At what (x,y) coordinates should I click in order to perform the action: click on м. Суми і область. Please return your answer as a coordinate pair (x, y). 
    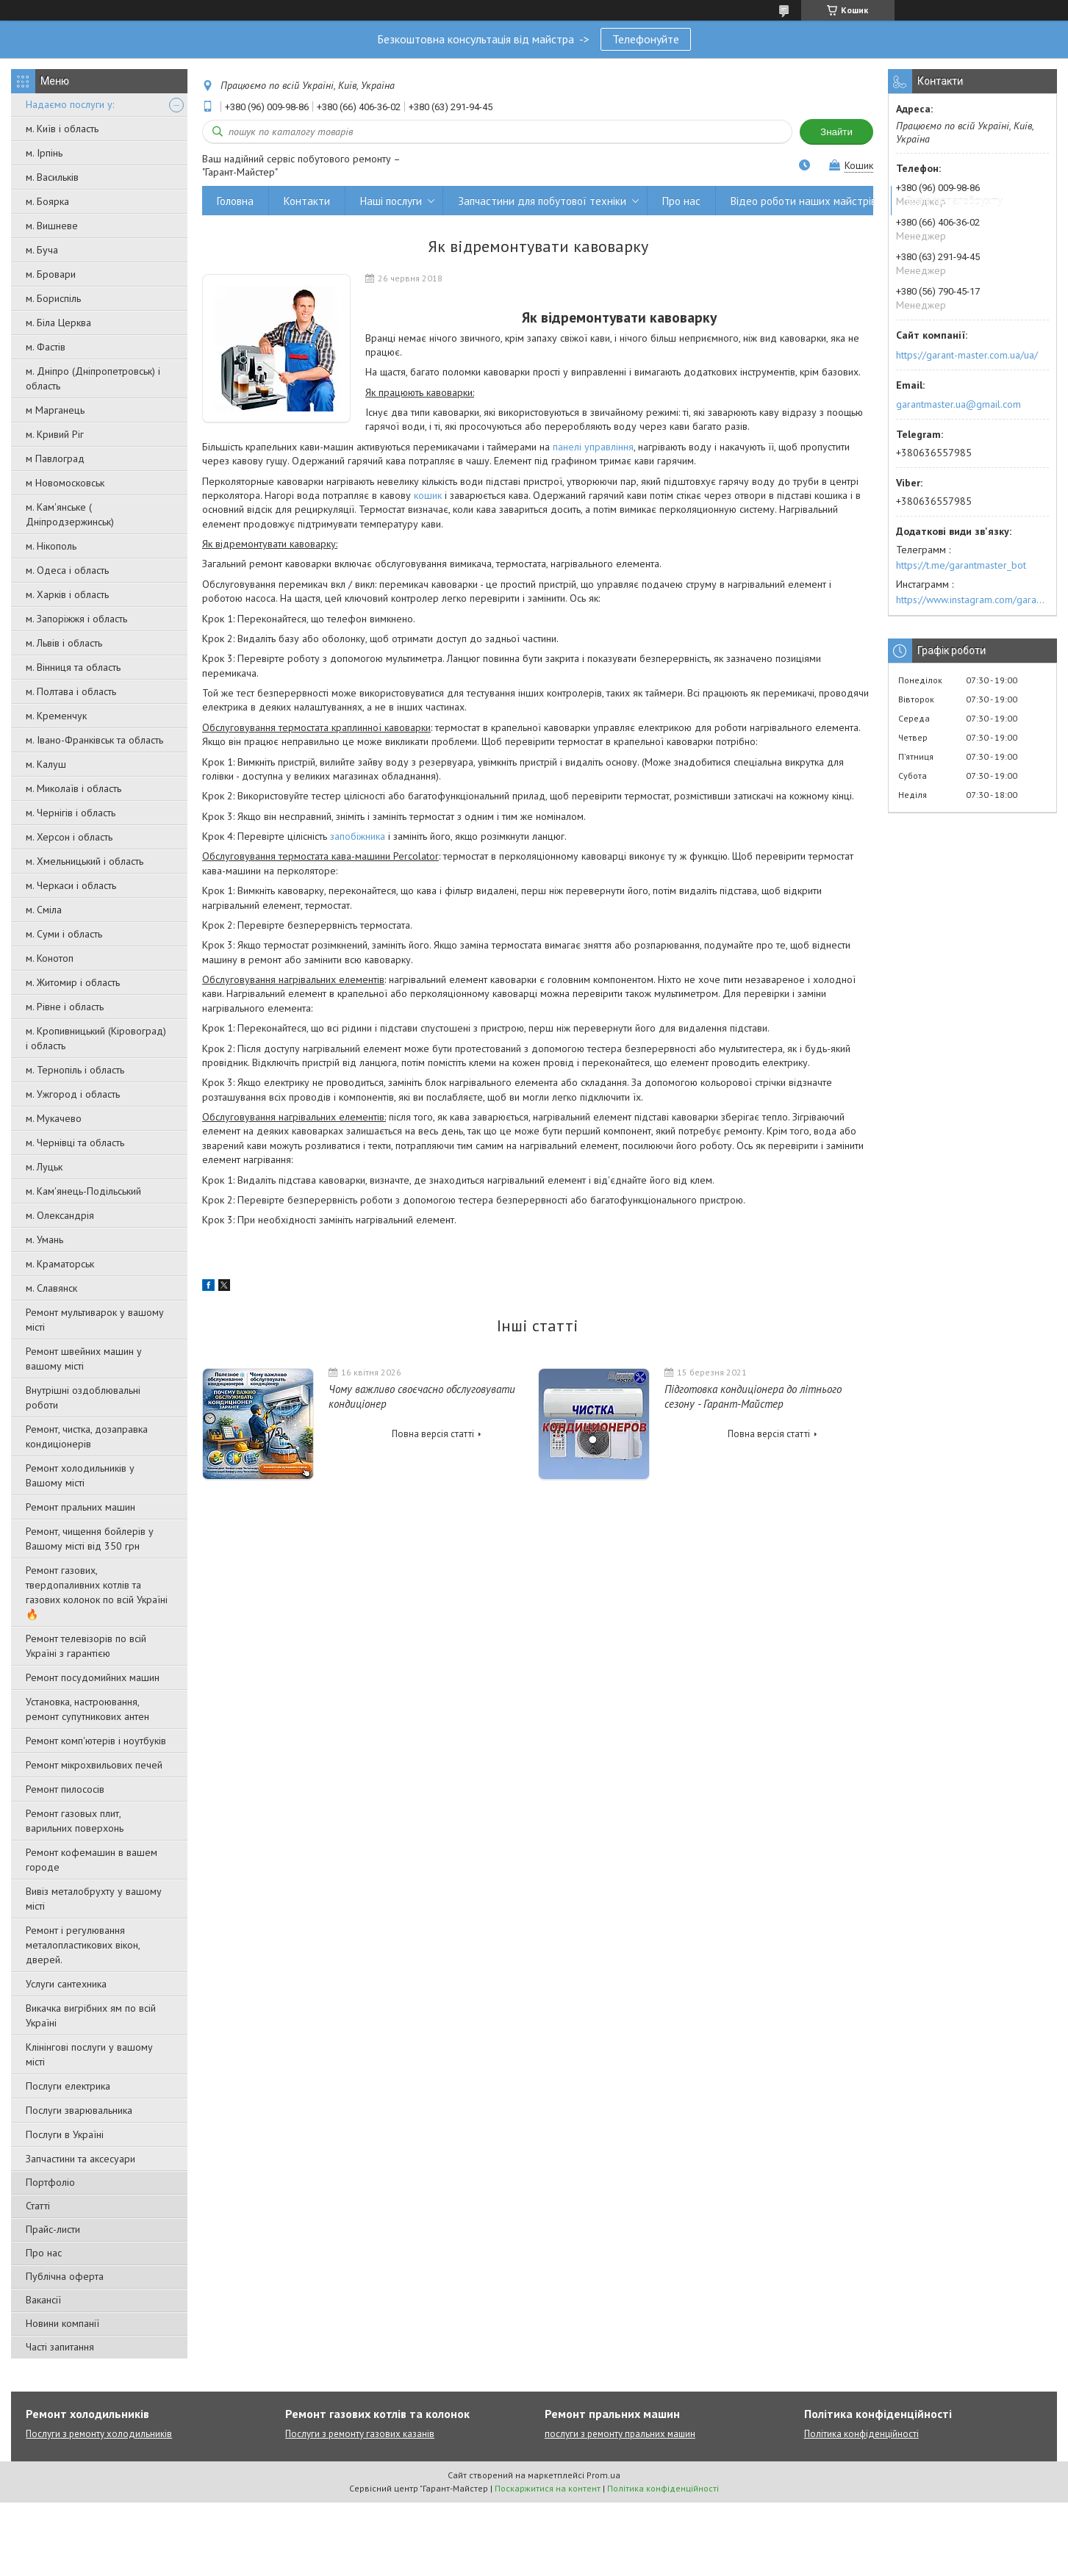
    Looking at the image, I should click on (64, 933).